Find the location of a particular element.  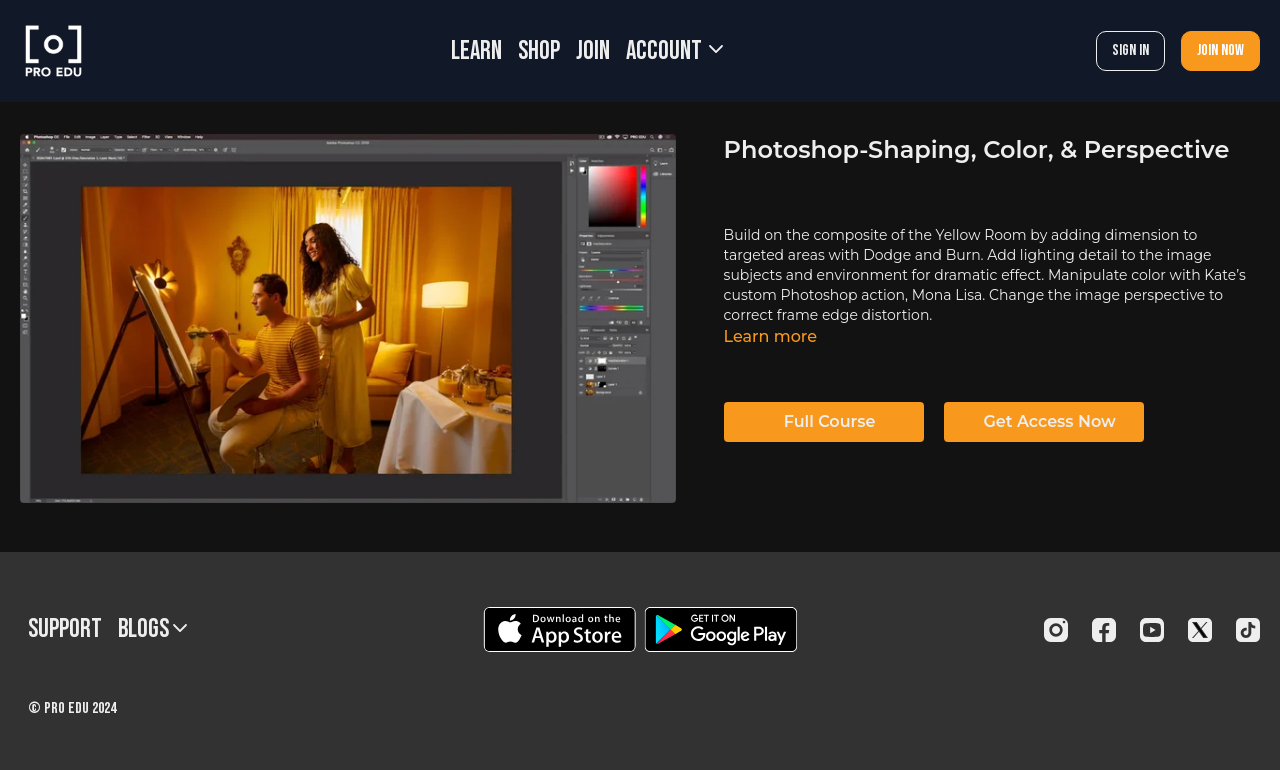

[Twitter] is located at coordinates (1200, 630).